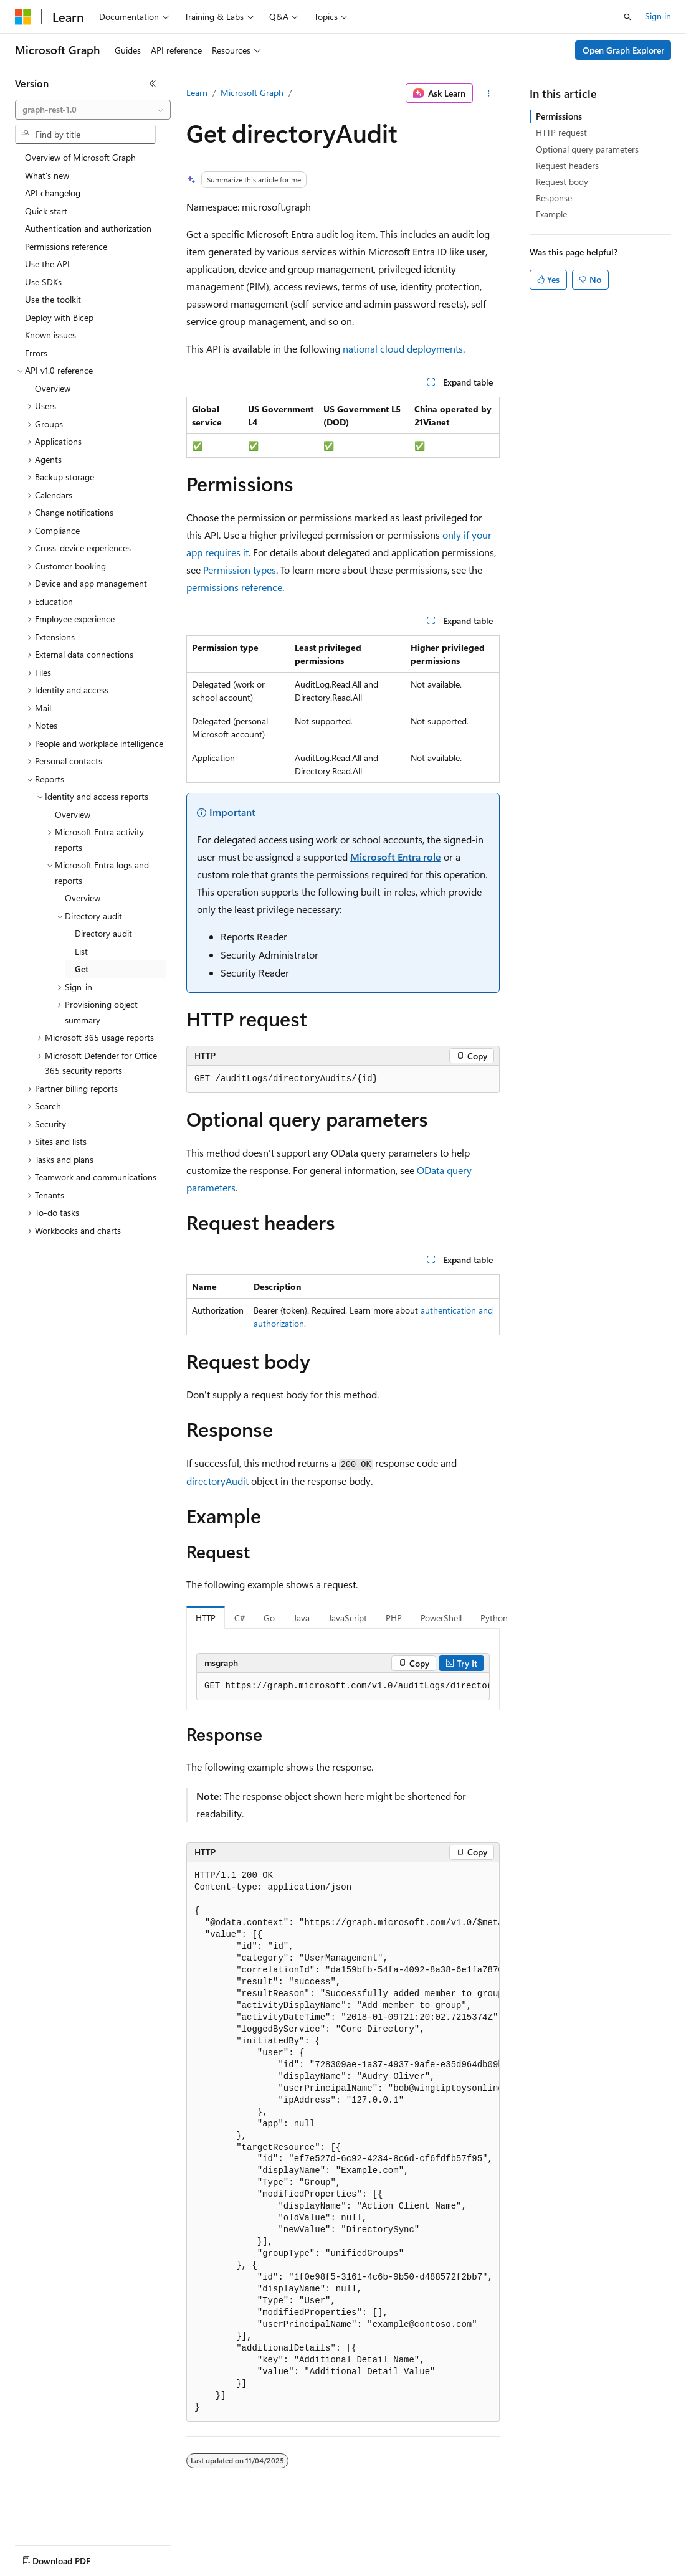  I want to click on Use the API [treeitem], so click(47, 264).